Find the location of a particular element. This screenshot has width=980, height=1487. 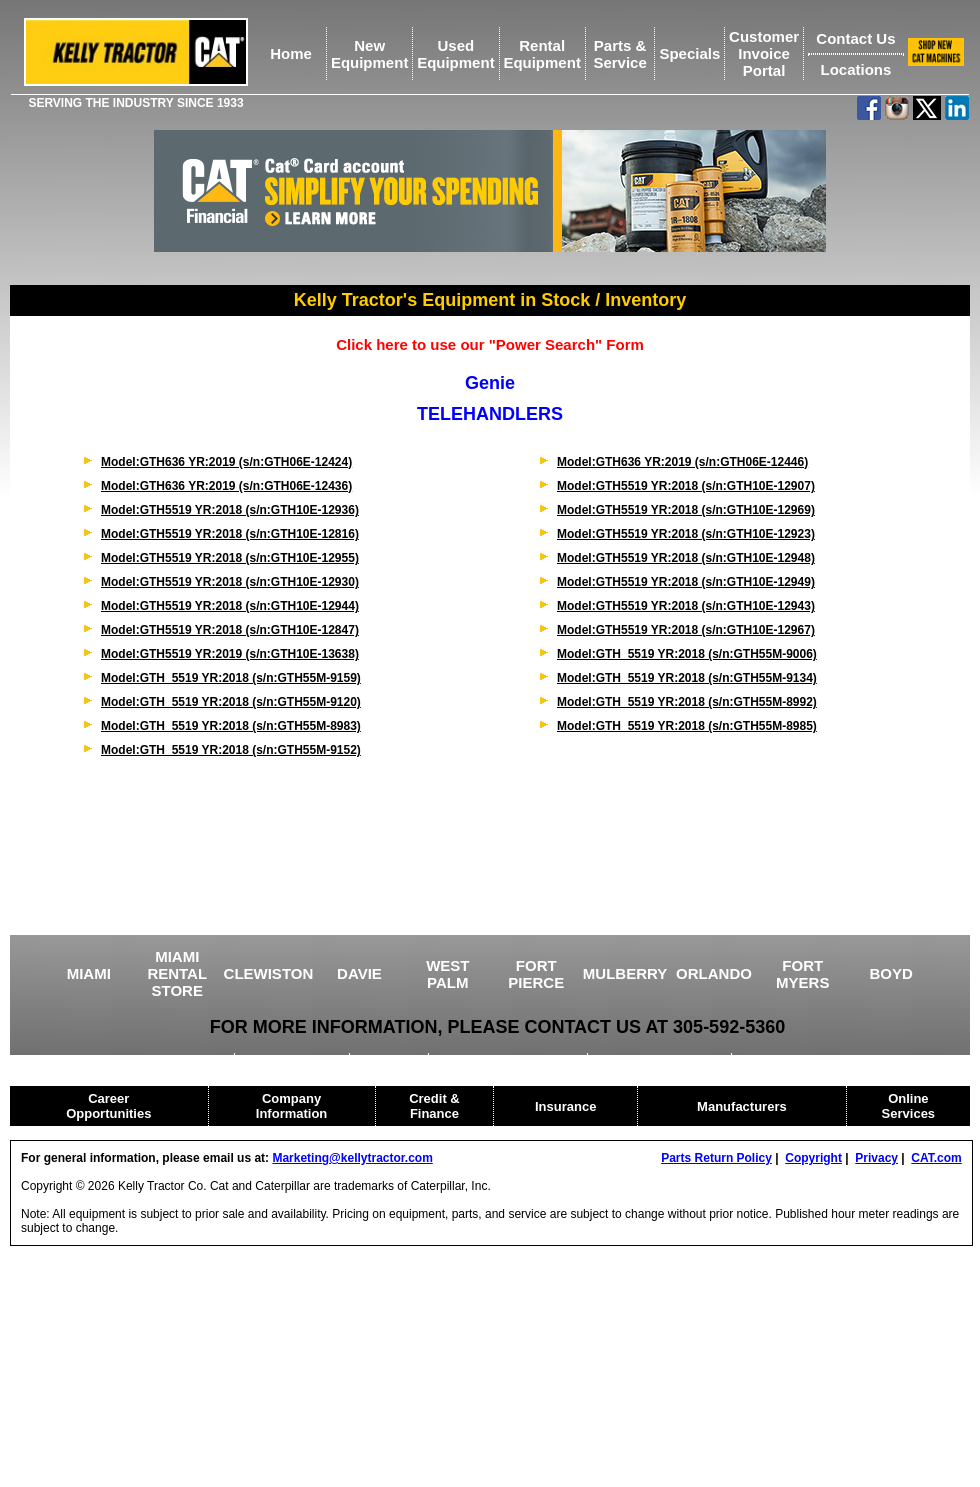

Company Information is located at coordinates (292, 1106).